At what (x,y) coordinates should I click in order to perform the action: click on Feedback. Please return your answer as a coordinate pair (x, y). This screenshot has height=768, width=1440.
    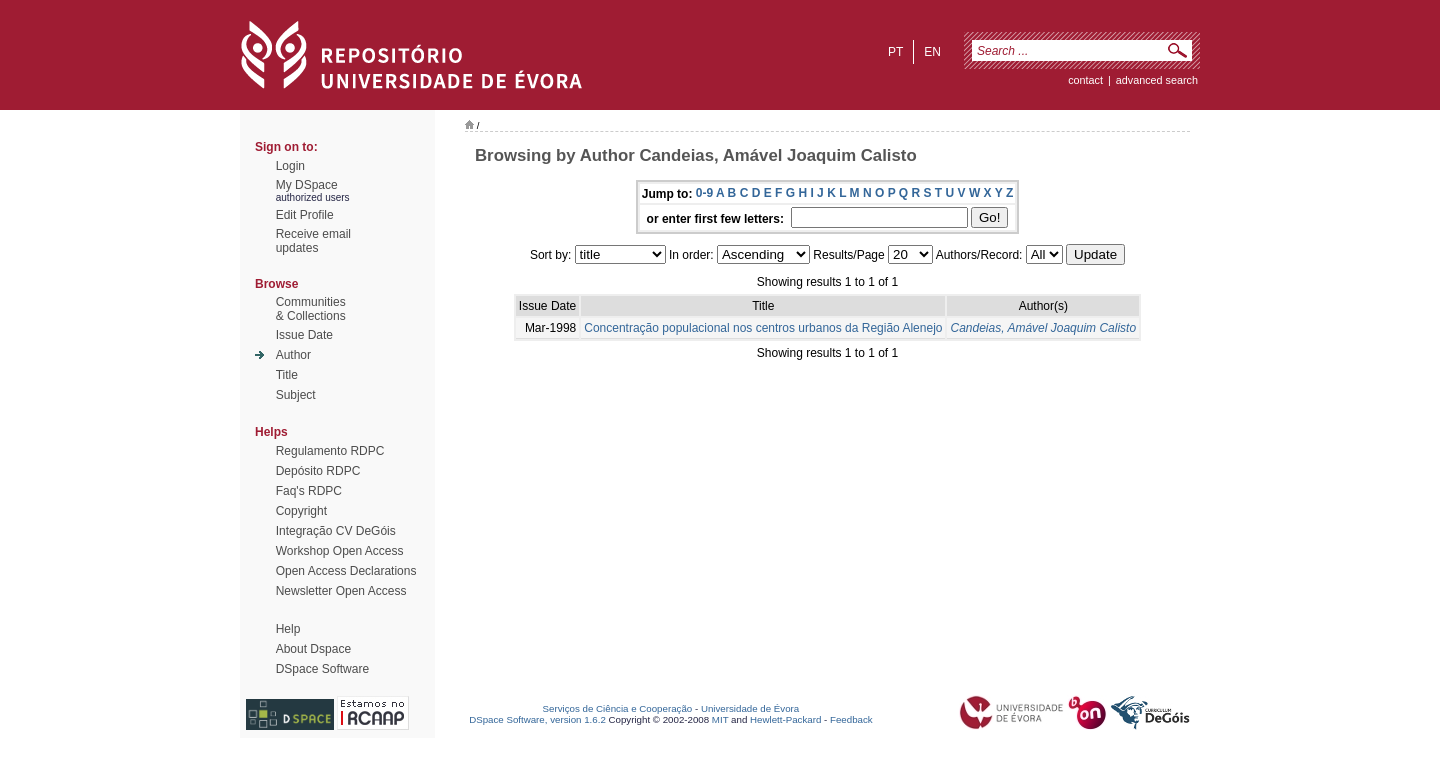
    Looking at the image, I should click on (851, 719).